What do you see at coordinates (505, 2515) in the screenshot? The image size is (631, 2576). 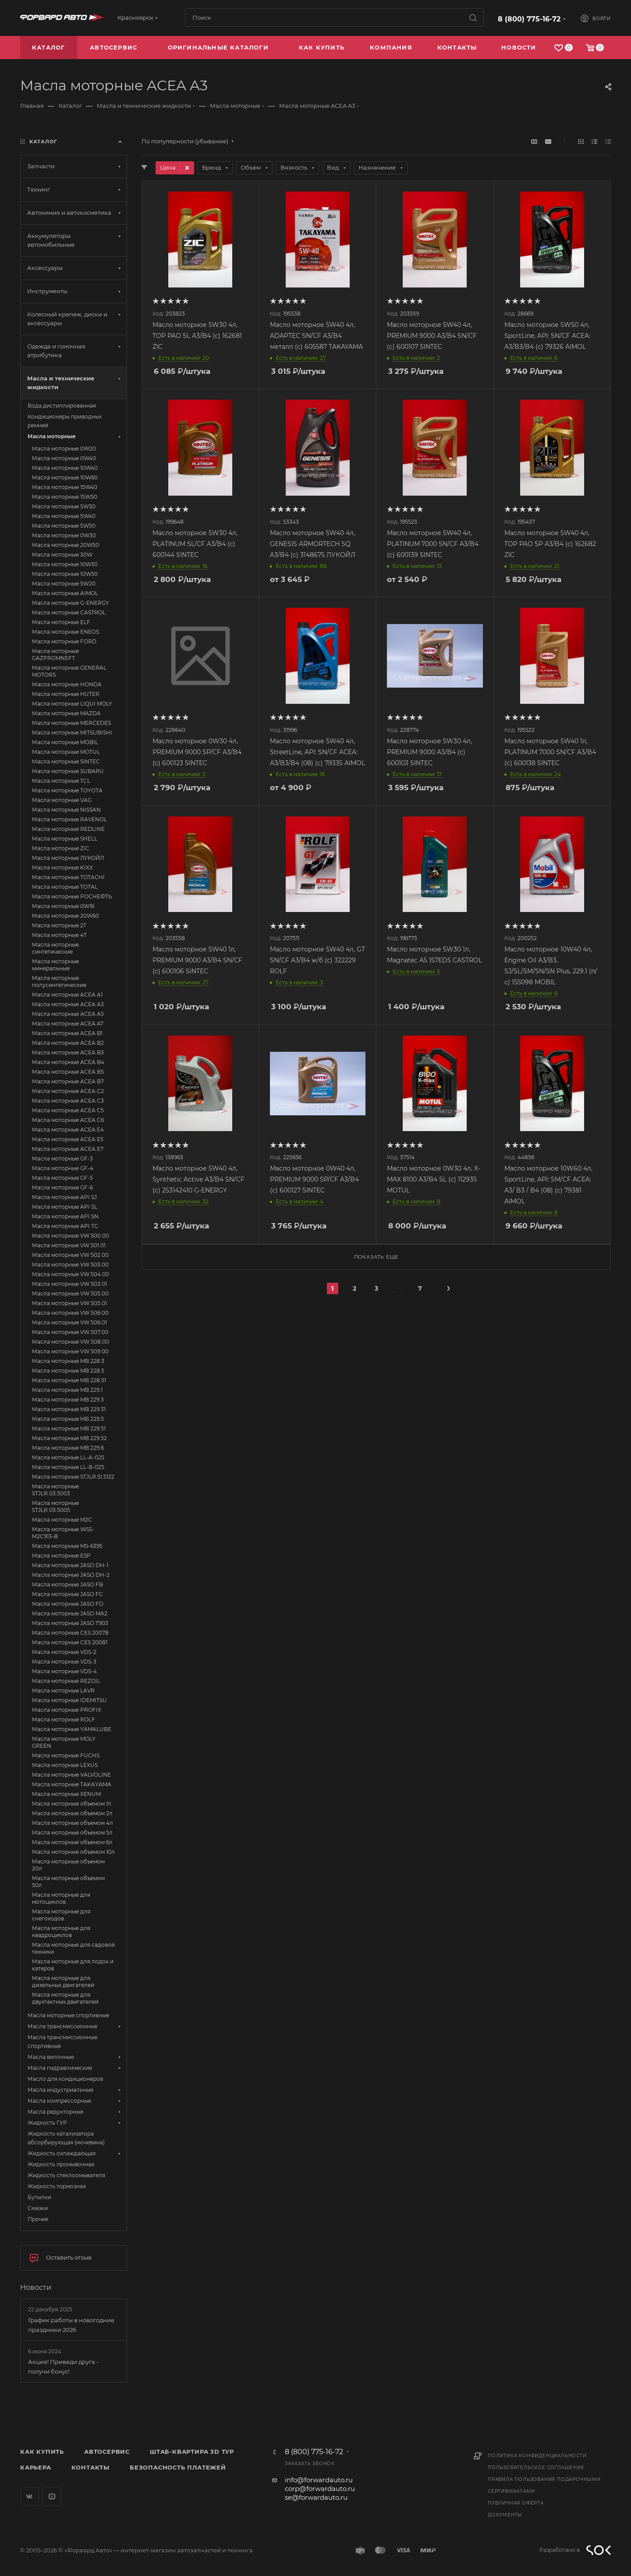 I see `Документы` at bounding box center [505, 2515].